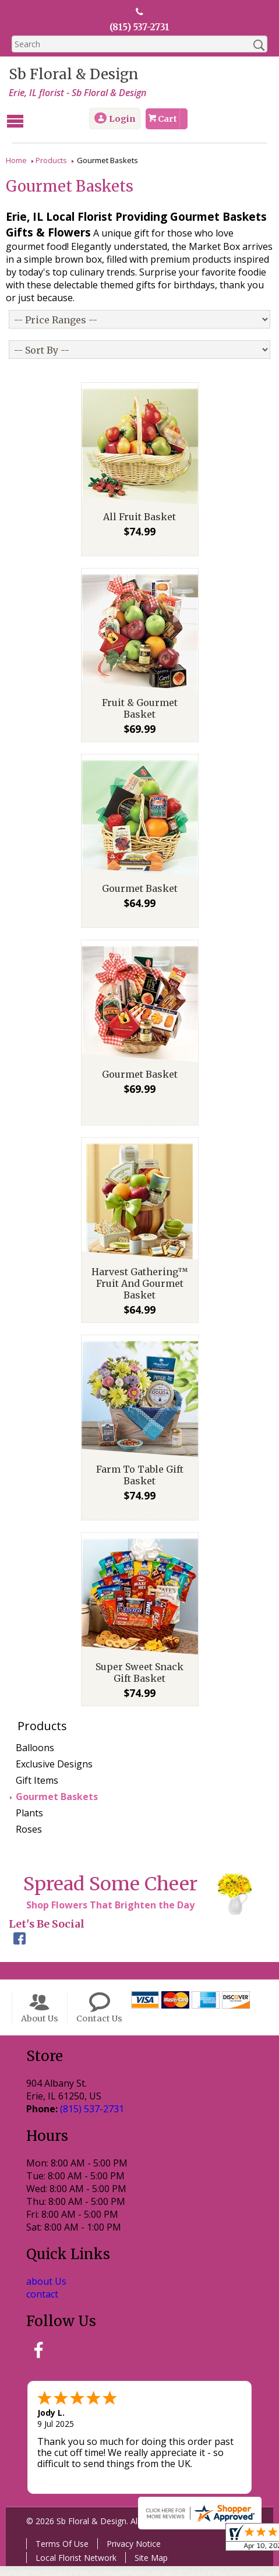 The height and width of the screenshot is (2576, 279). Describe the element at coordinates (148, 2567) in the screenshot. I see `Site Map` at that location.